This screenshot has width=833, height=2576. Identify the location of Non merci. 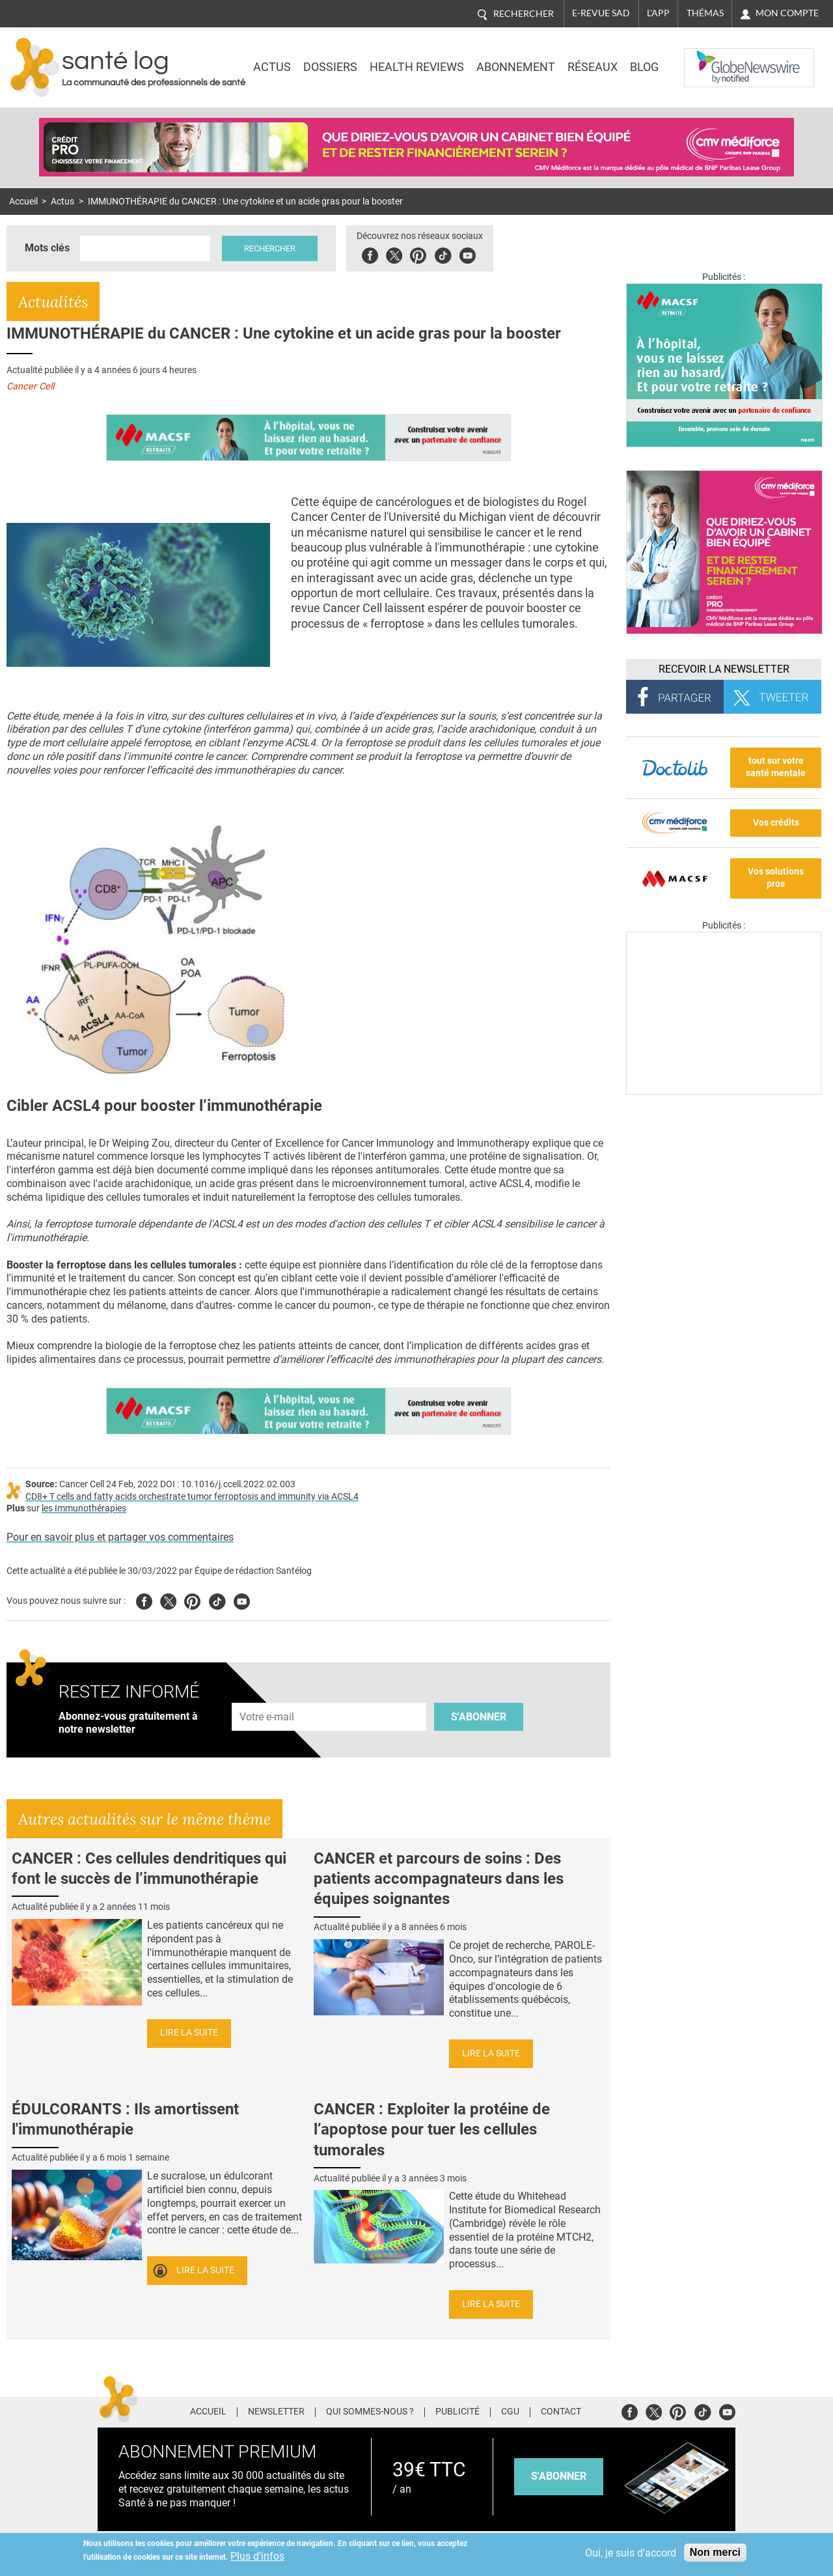
(715, 2552).